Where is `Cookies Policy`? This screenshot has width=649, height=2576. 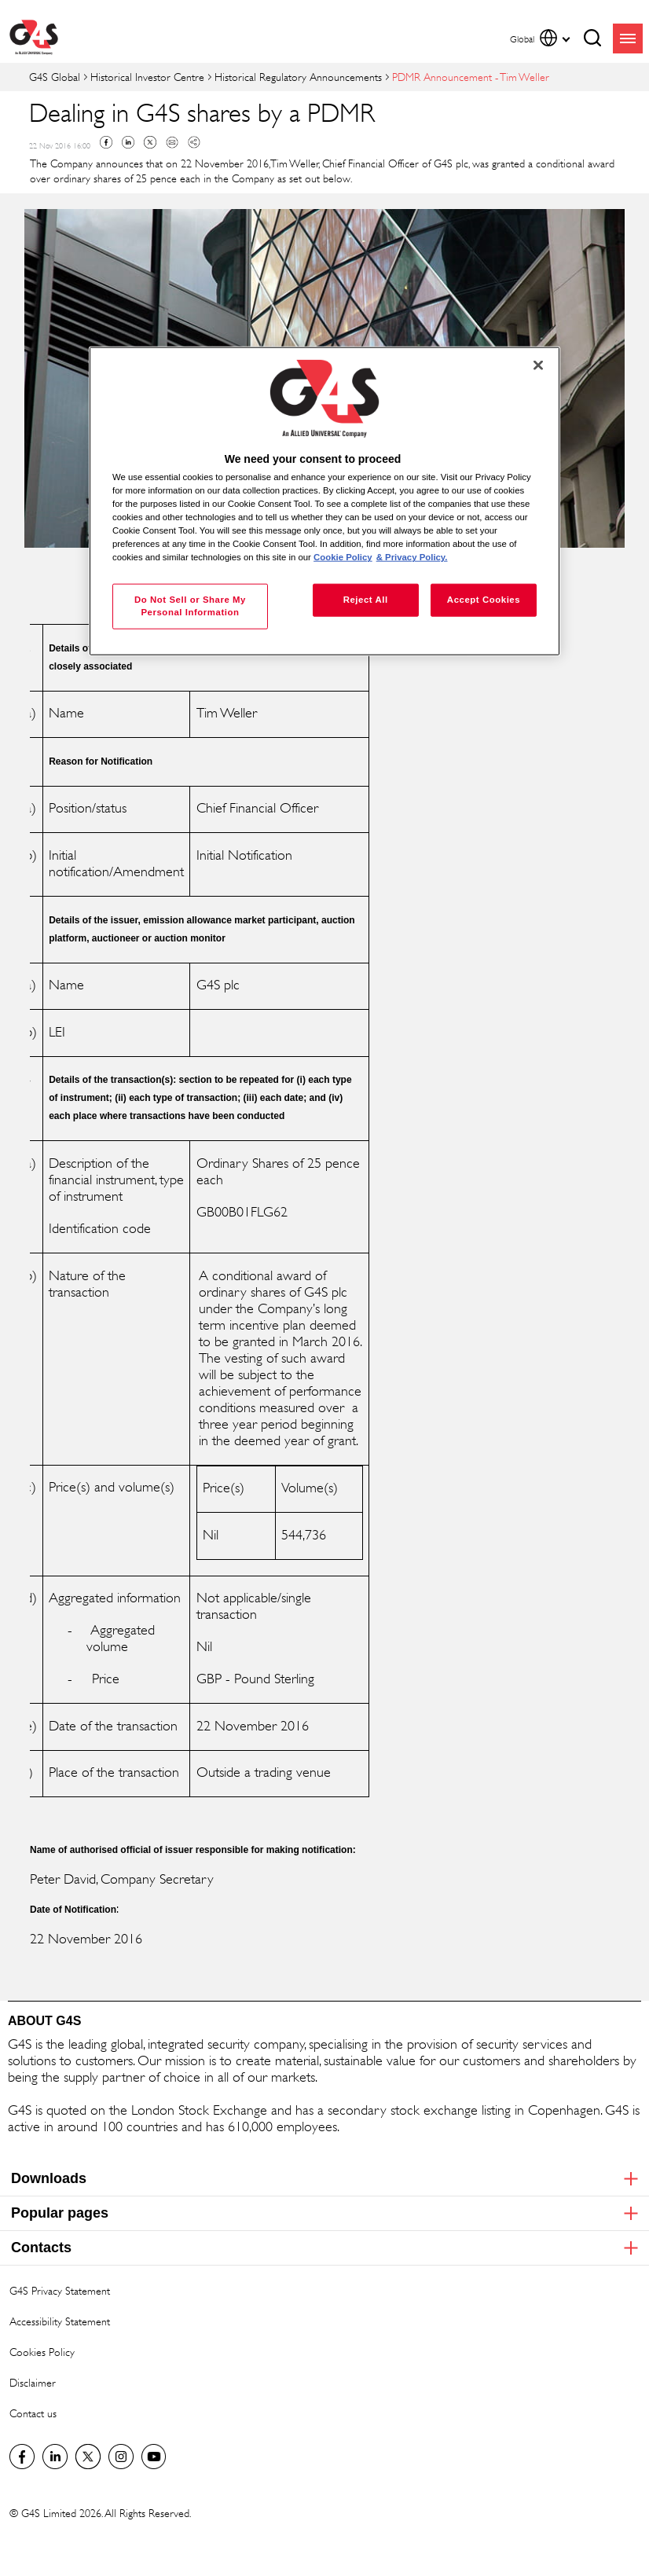
Cookies Policy is located at coordinates (42, 2351).